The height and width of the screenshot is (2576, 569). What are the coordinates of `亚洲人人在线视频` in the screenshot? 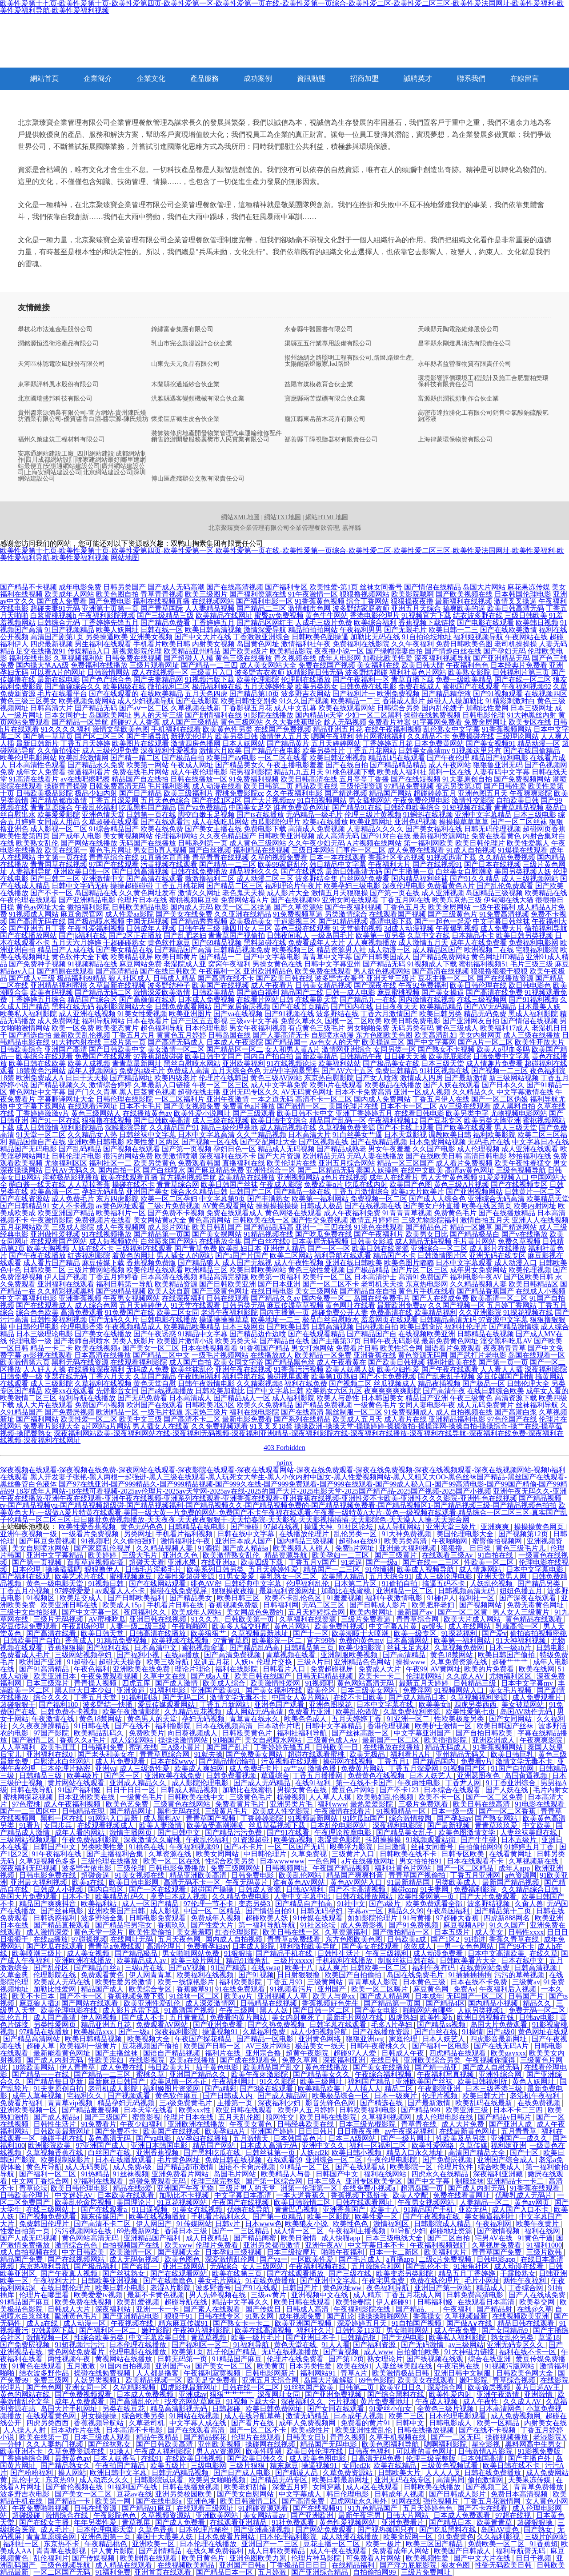 It's located at (540, 1220).